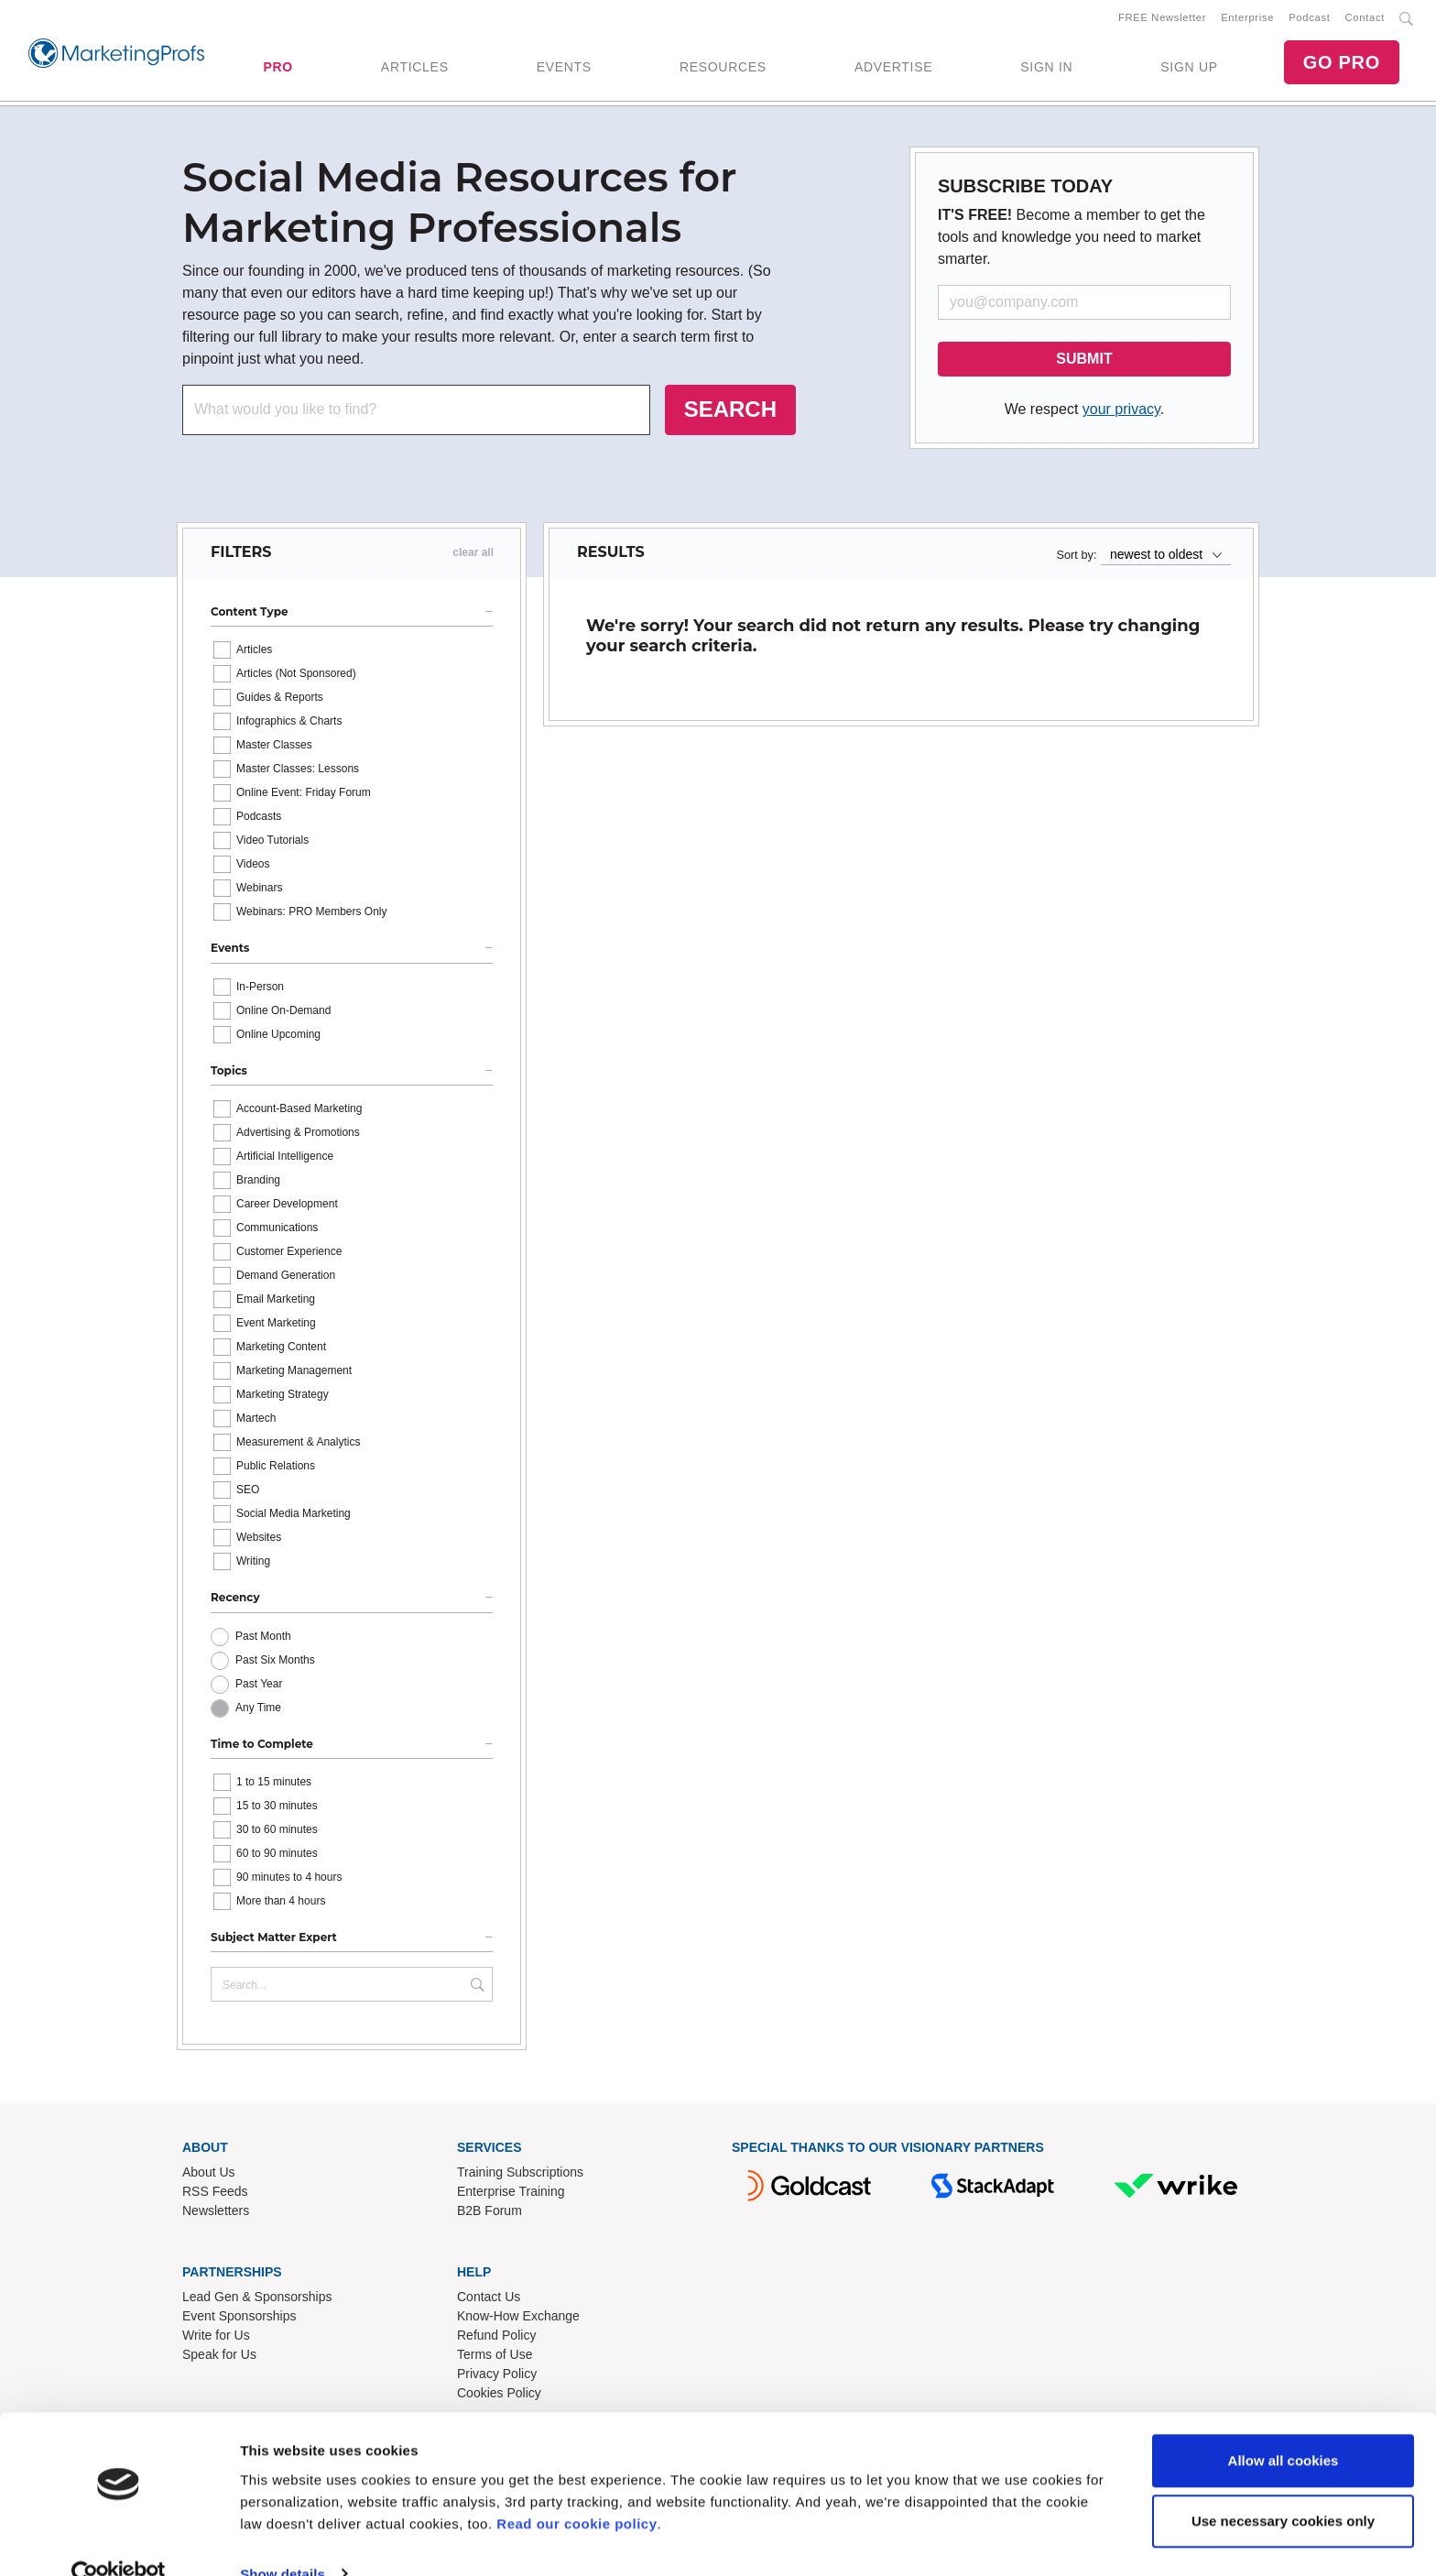  I want to click on SEARCH, so click(730, 412).